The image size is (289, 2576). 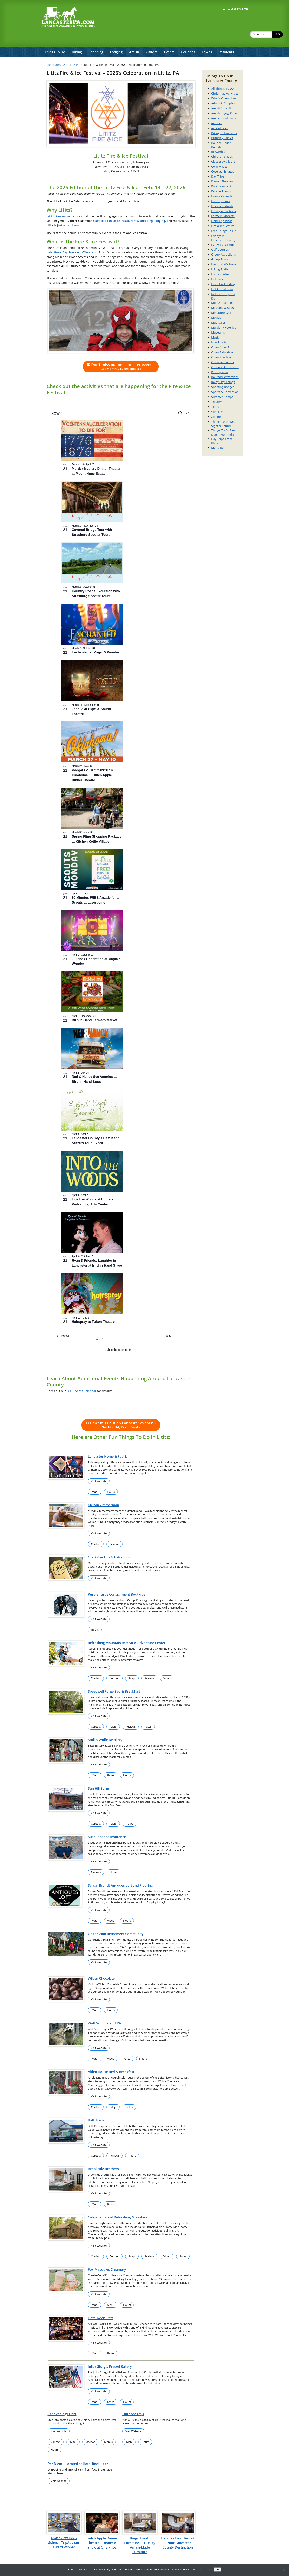 What do you see at coordinates (121, 1416) in the screenshot?
I see `✉ Don’t miss out on Lancaster events! »` at bounding box center [121, 1416].